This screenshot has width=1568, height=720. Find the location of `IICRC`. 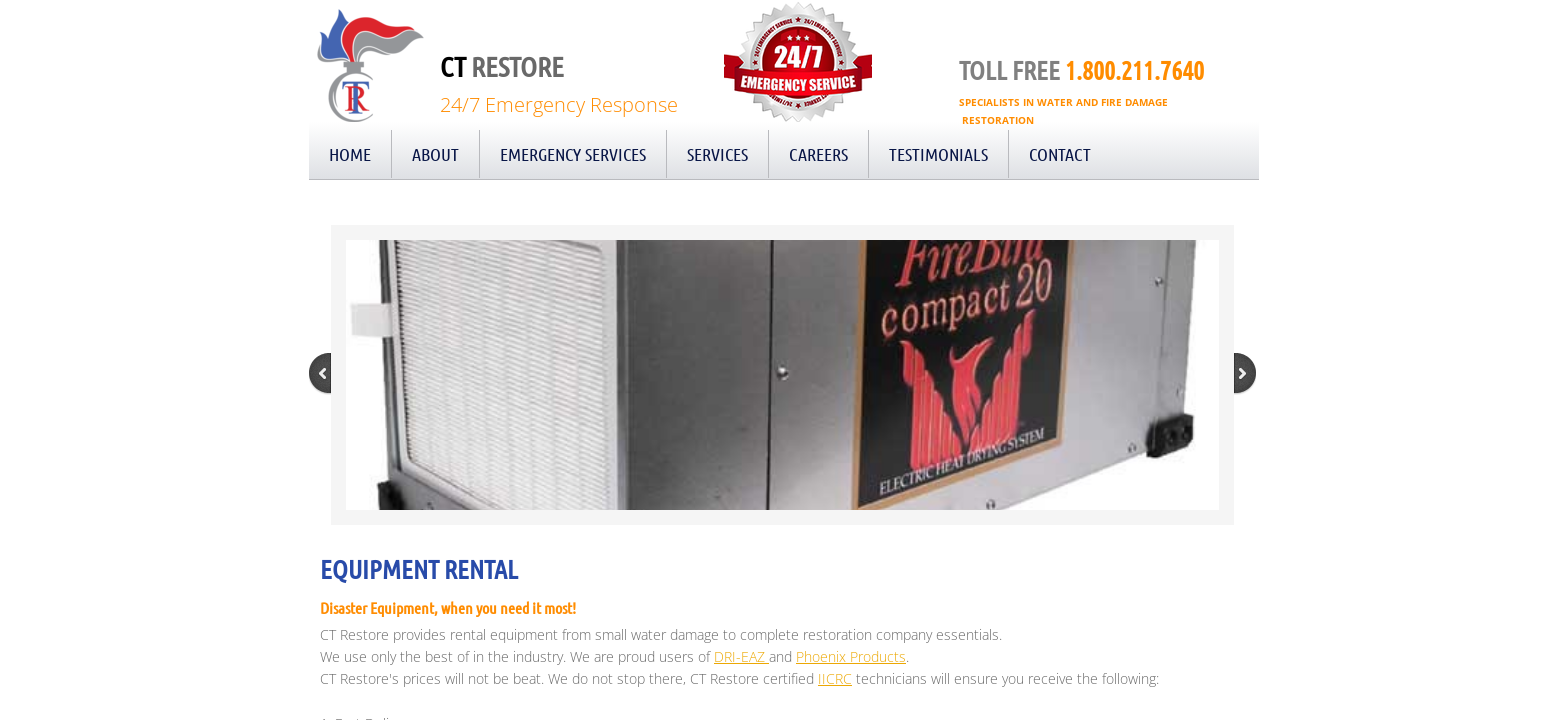

IICRC is located at coordinates (835, 678).